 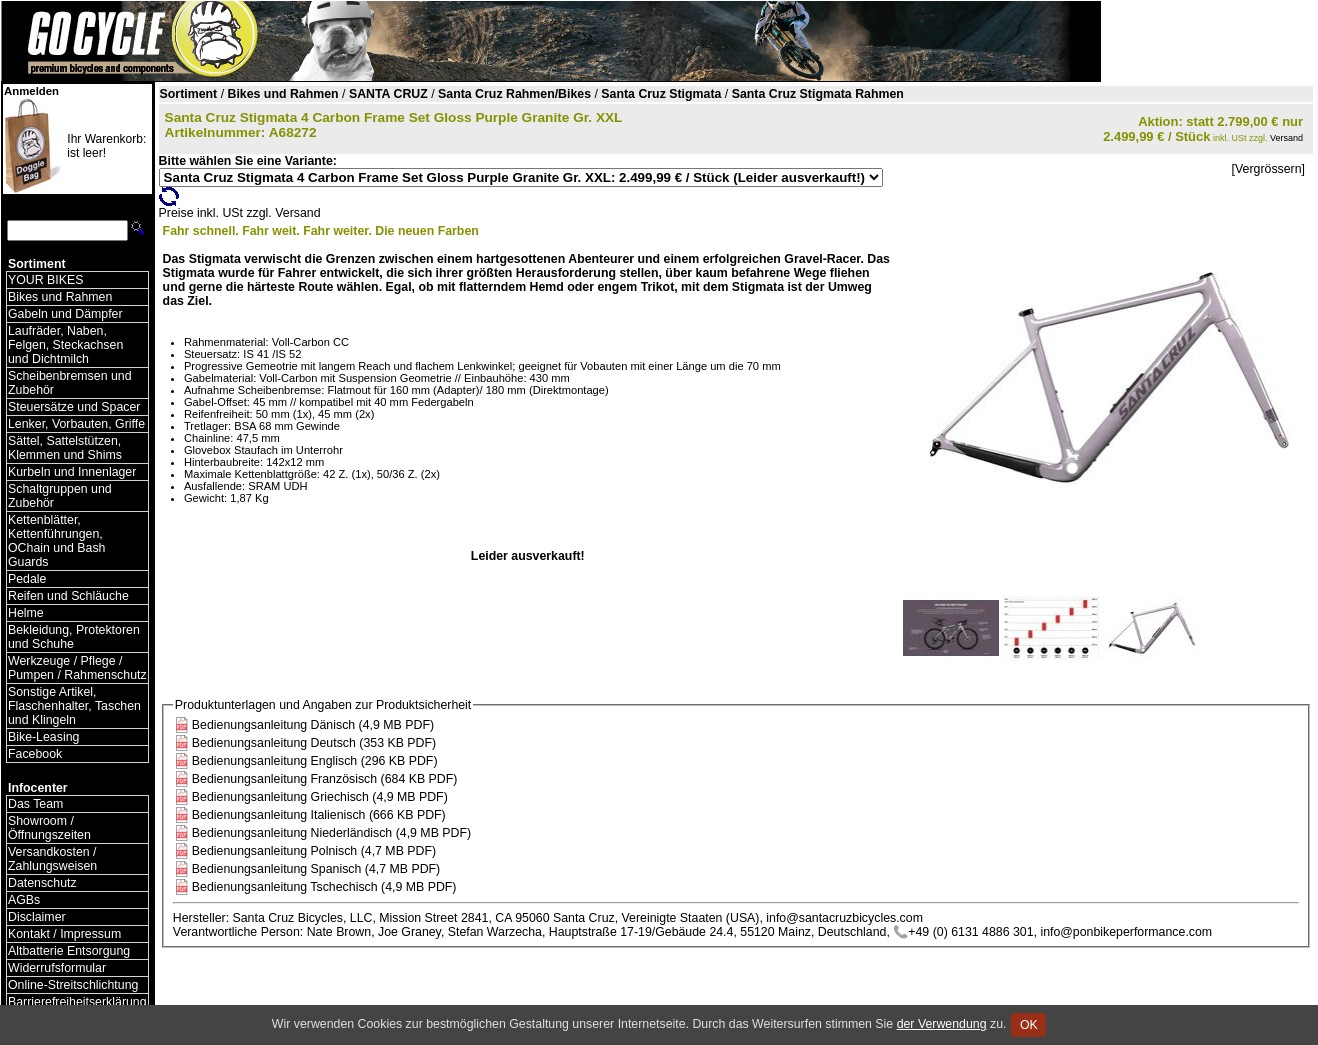 What do you see at coordinates (74, 407) in the screenshot?
I see `Steuersätze und Spacer` at bounding box center [74, 407].